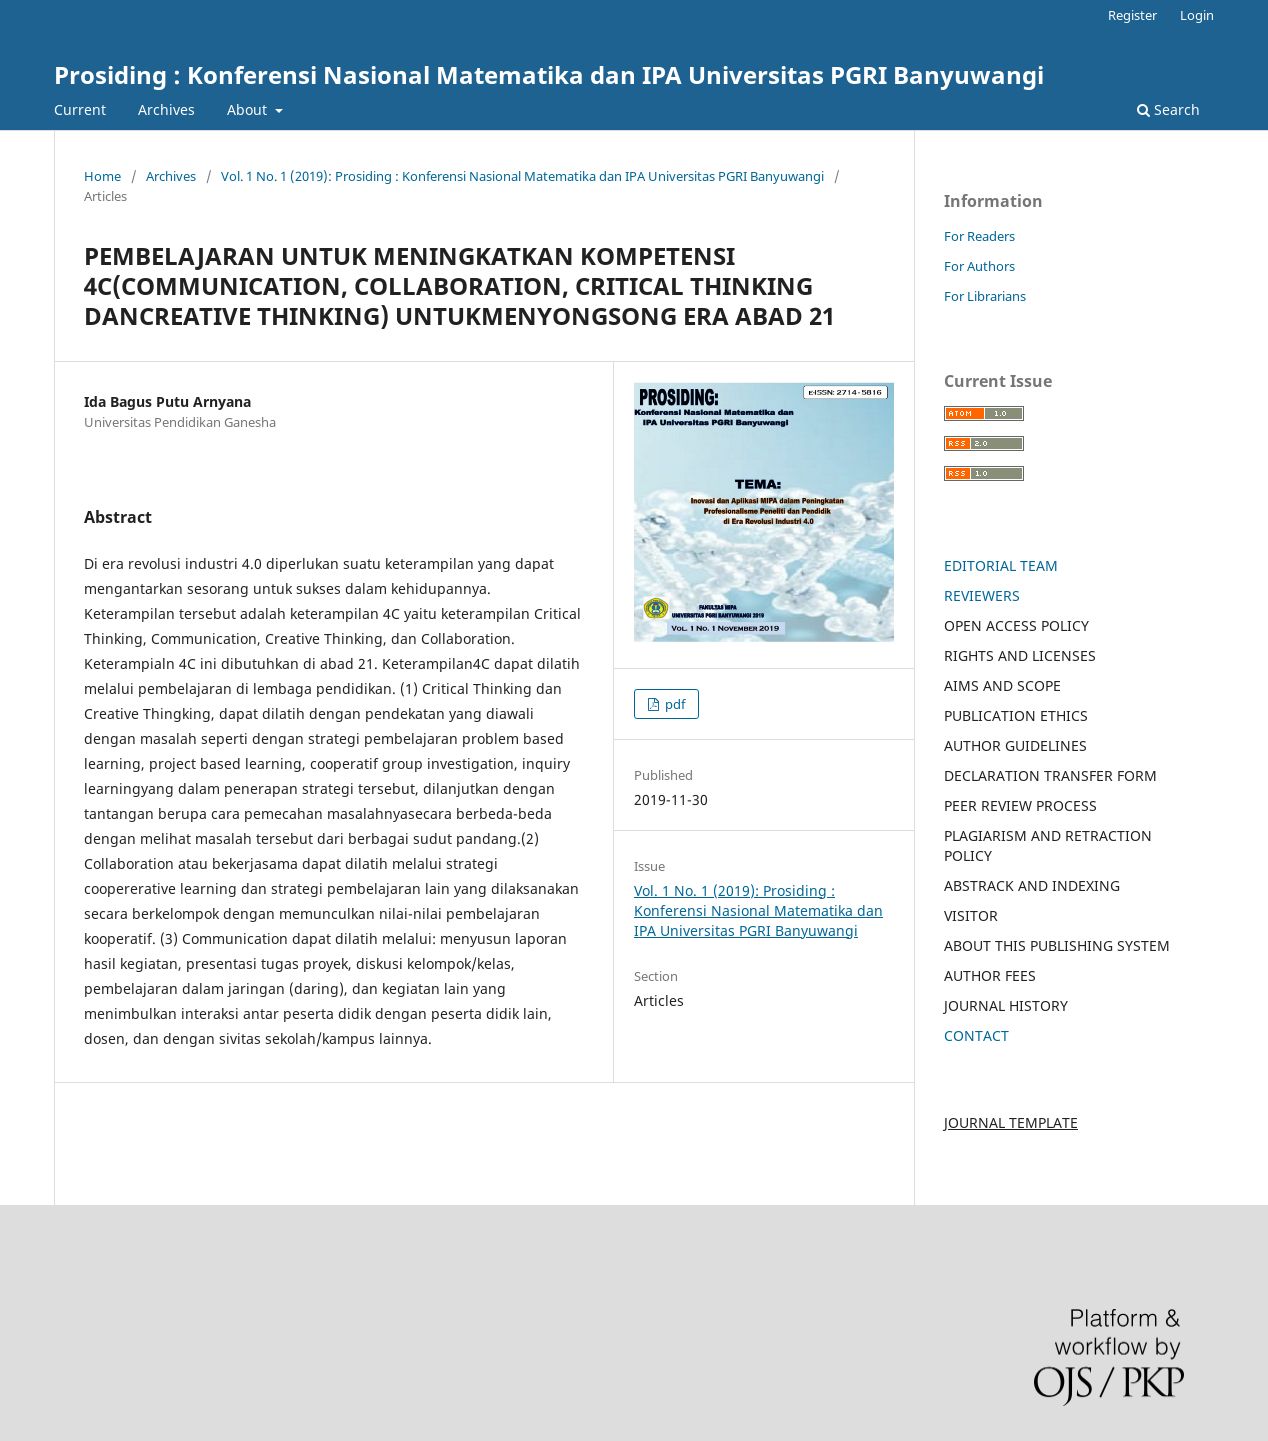 This screenshot has width=1268, height=1441. I want to click on For Authors, so click(979, 266).